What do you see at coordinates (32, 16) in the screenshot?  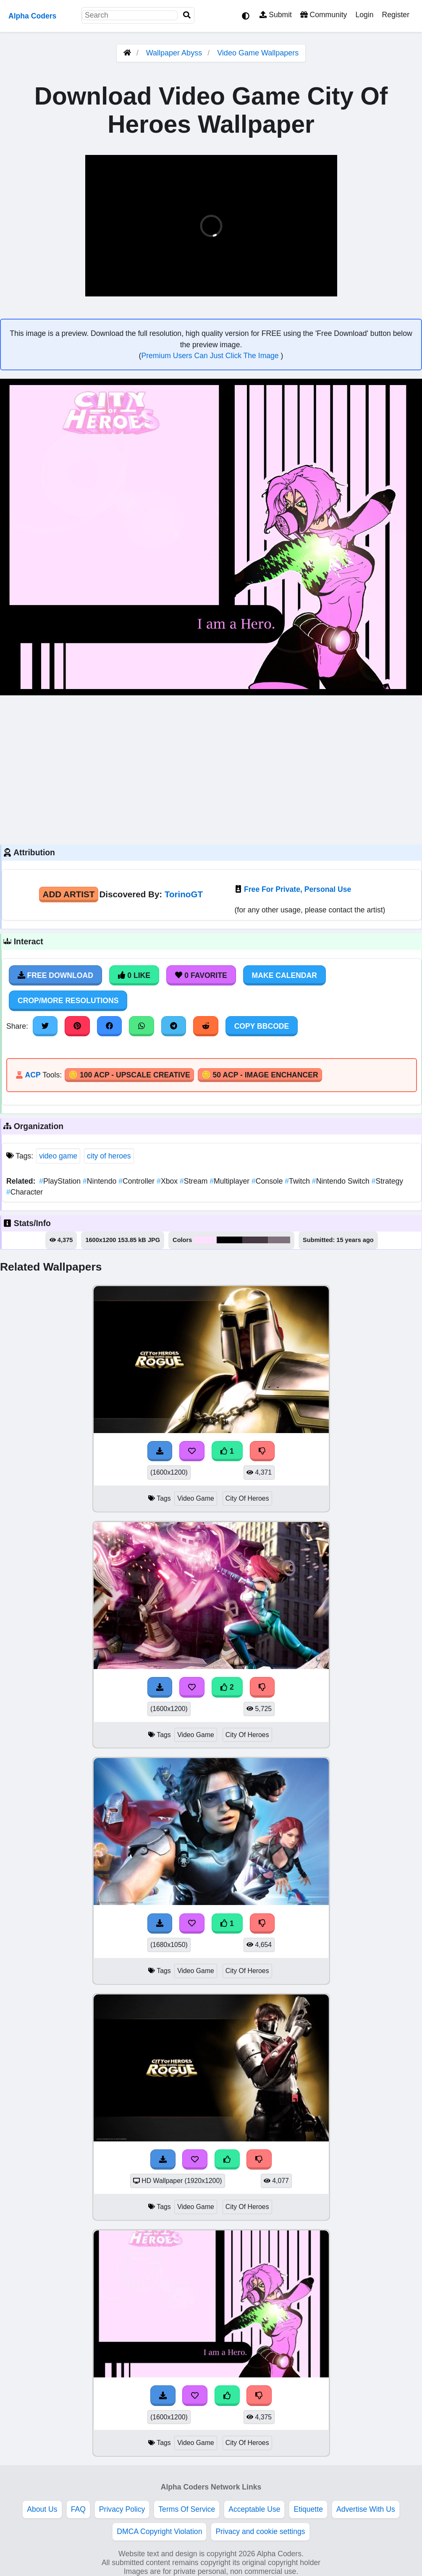 I see `Alpha Coders` at bounding box center [32, 16].